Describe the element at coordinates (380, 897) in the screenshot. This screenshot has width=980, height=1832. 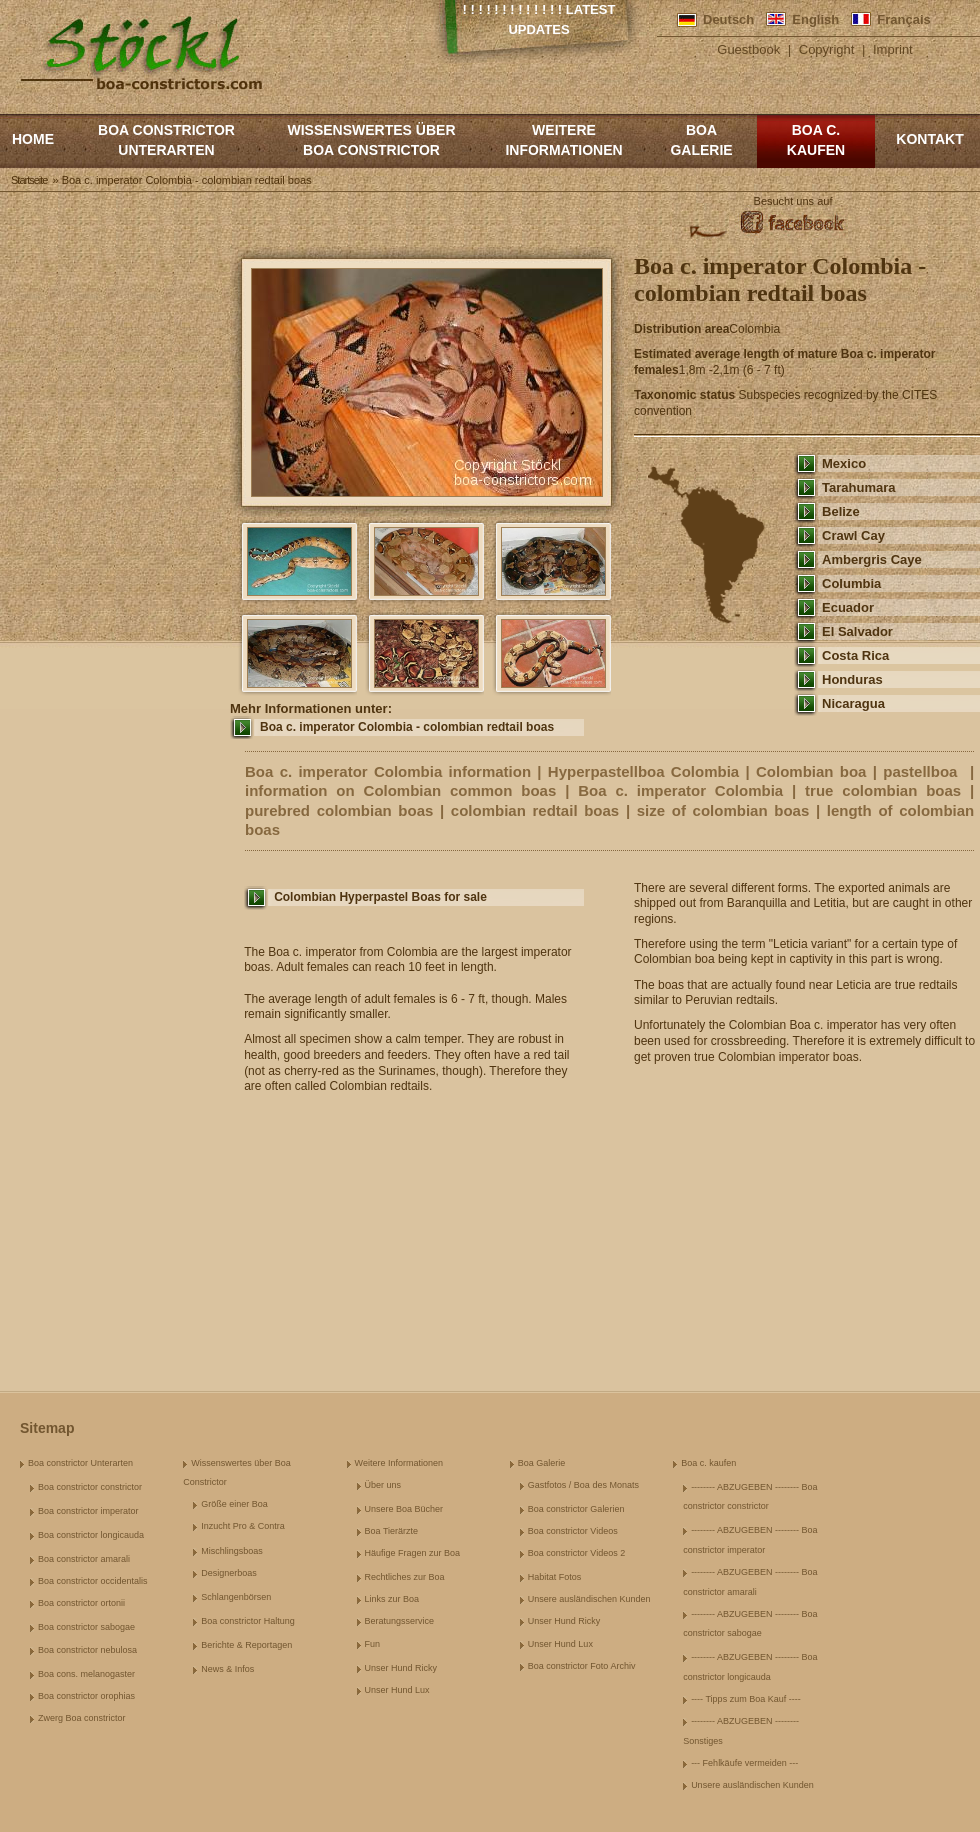
I see `Colombian Hyperpastel Boas for sale` at that location.